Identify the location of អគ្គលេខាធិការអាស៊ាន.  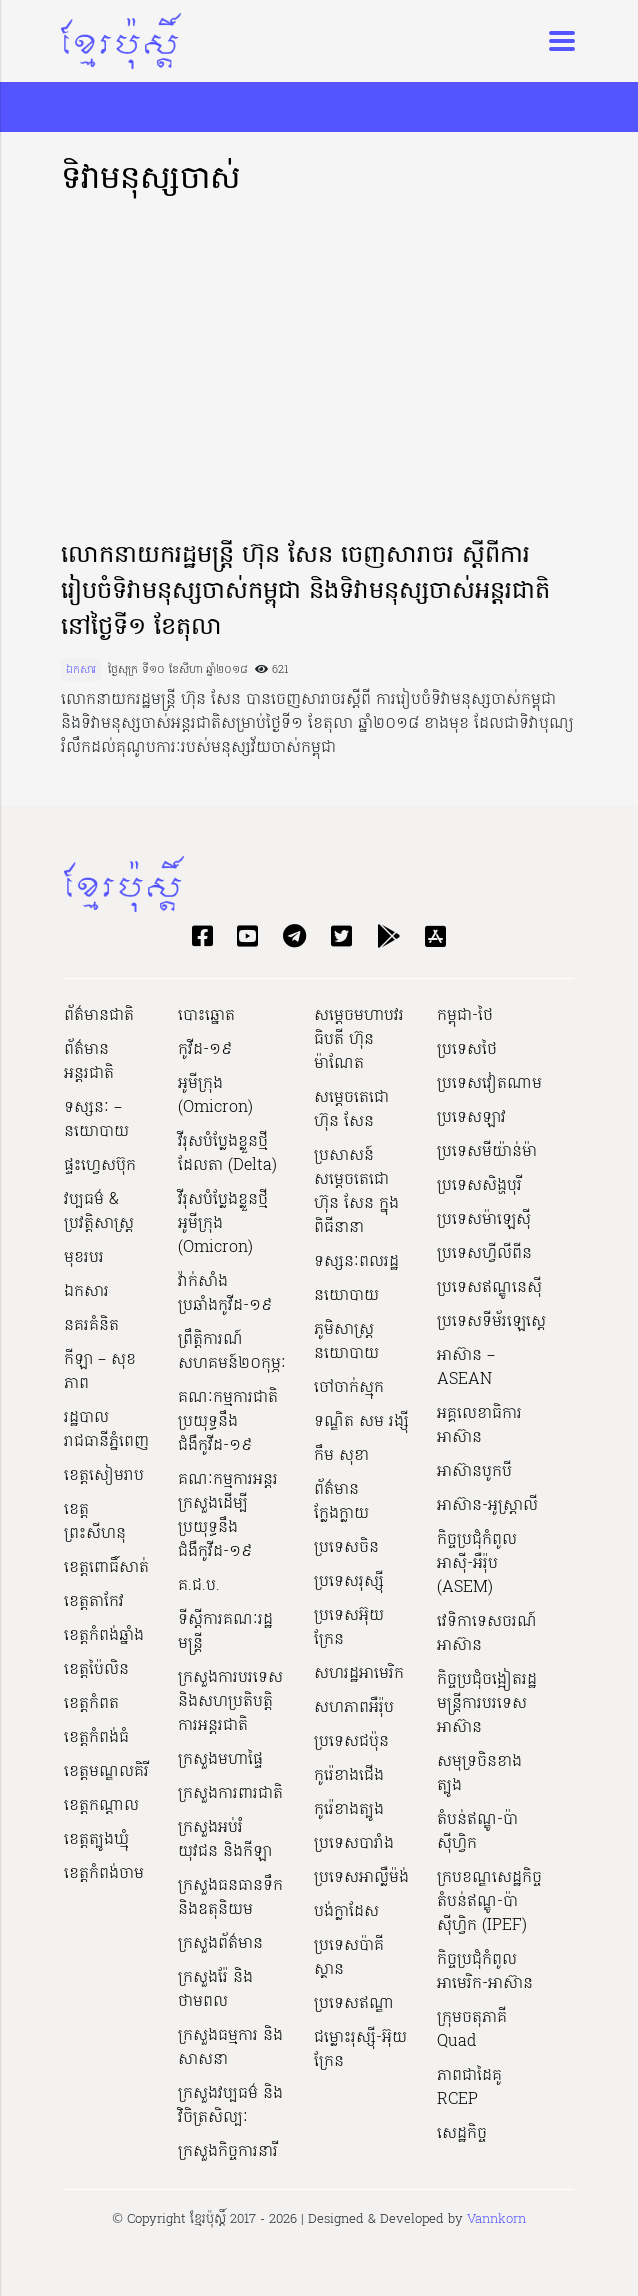
(479, 1426).